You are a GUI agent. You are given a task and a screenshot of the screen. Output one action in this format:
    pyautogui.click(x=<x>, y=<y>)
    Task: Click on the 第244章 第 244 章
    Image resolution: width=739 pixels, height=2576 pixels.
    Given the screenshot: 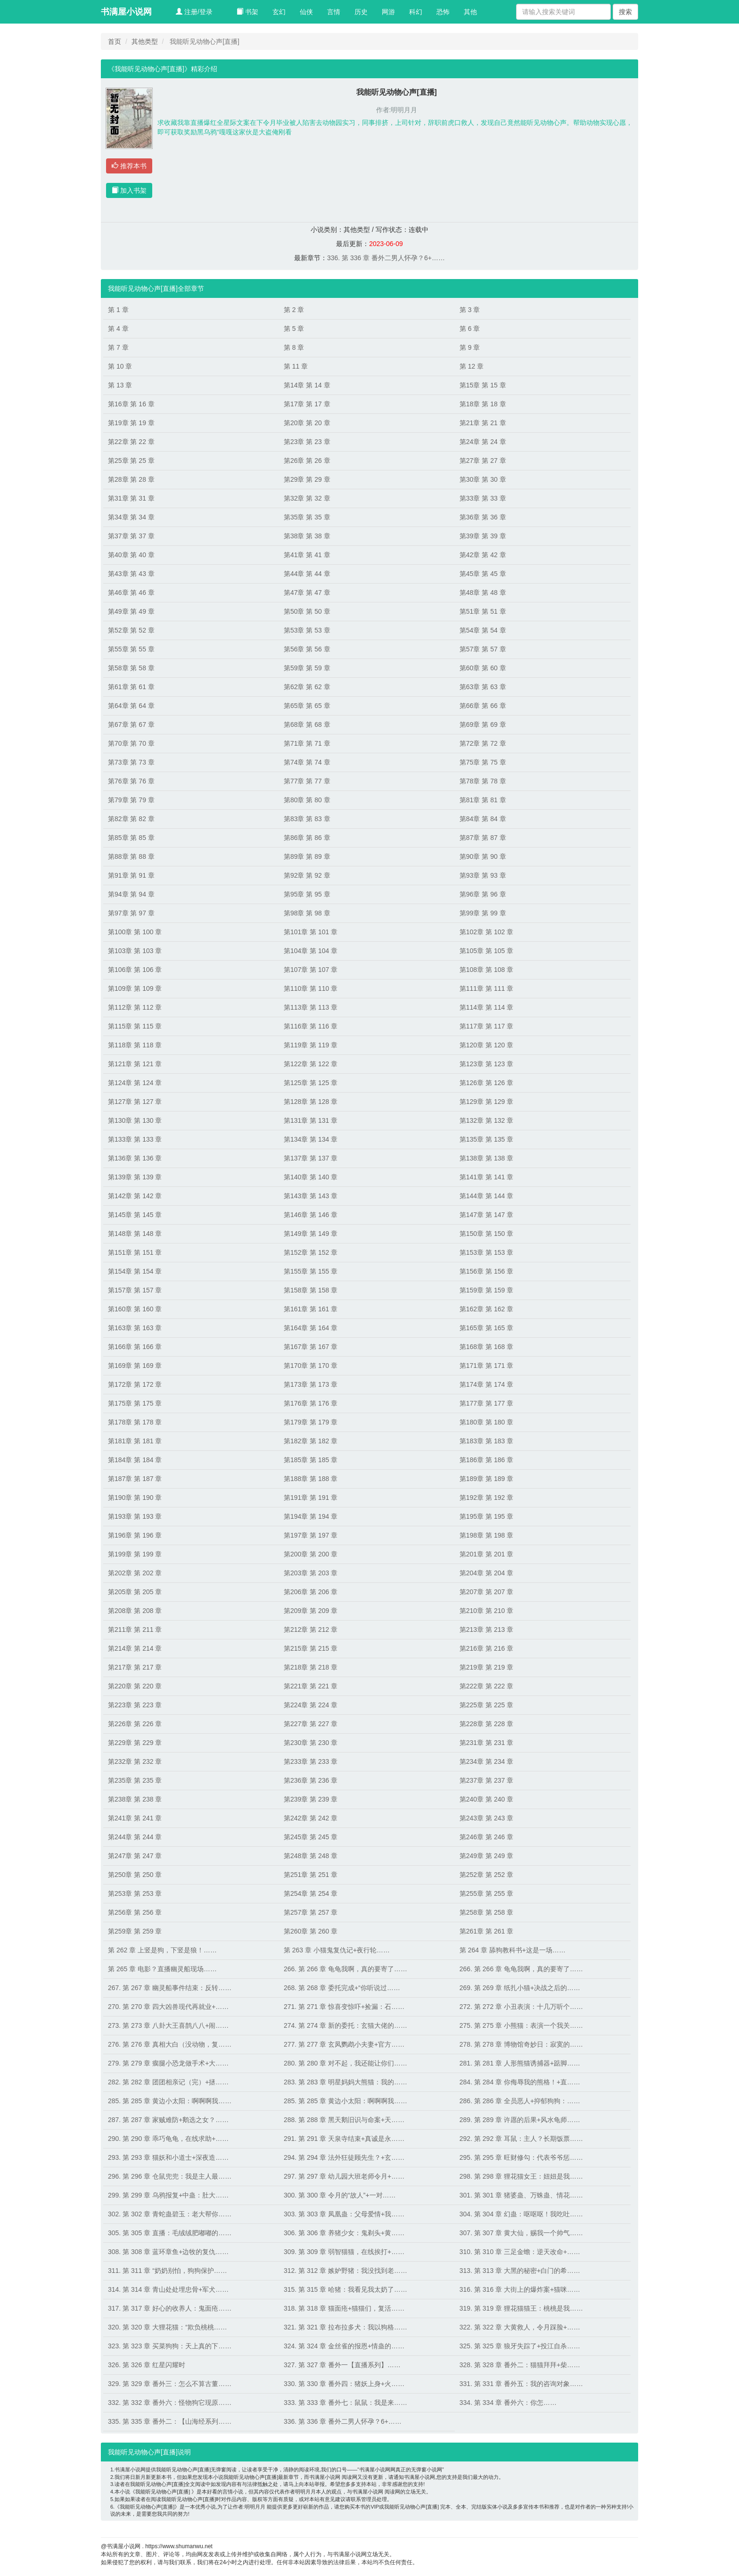 What is the action you would take?
    pyautogui.click(x=135, y=1837)
    